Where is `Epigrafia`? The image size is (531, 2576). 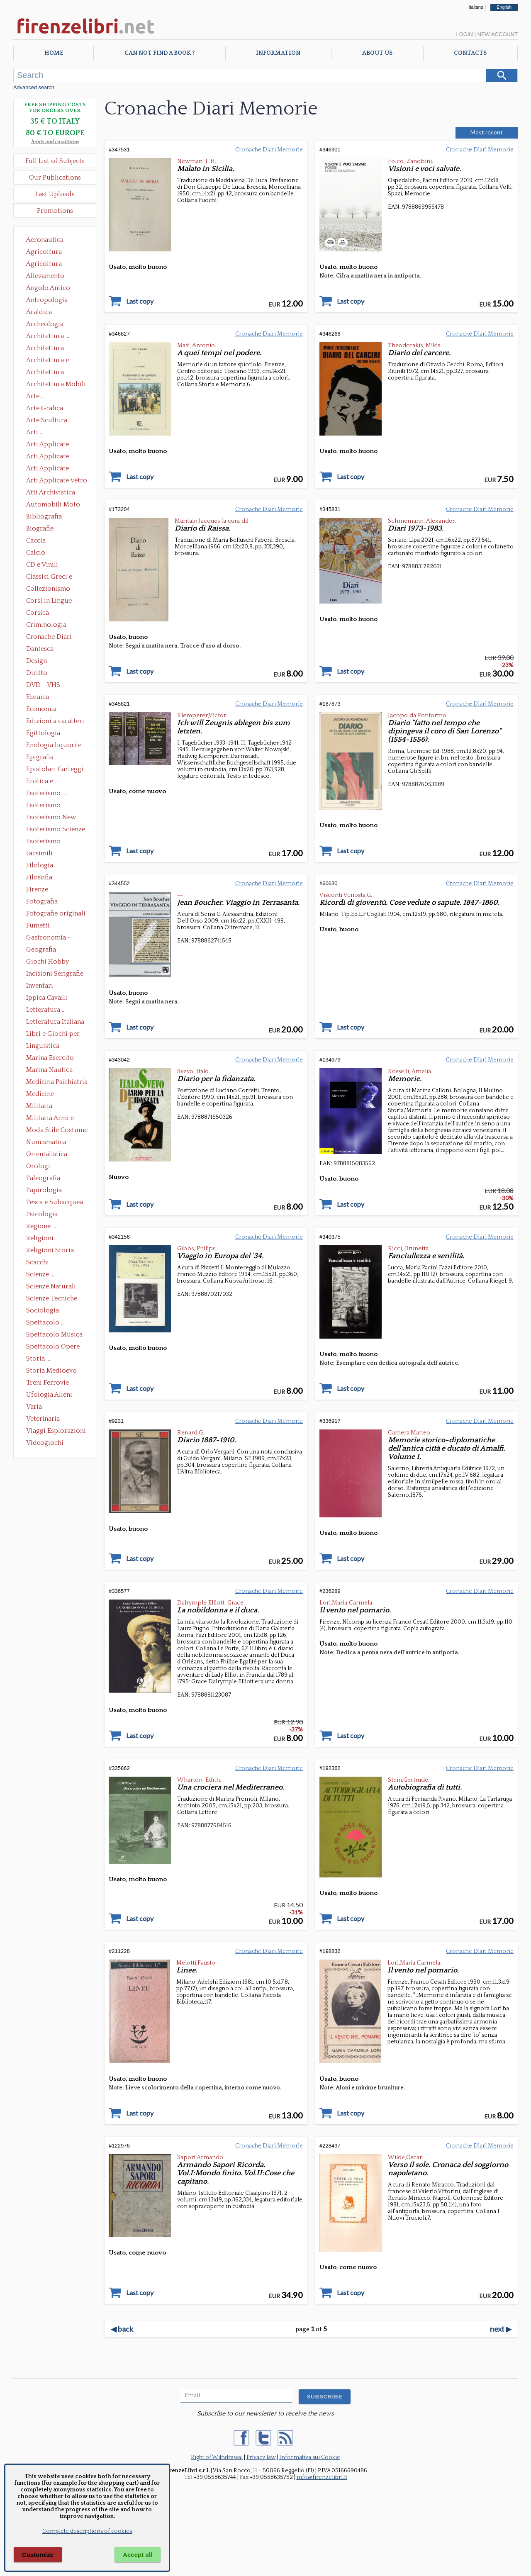
Epigrafia is located at coordinates (40, 757).